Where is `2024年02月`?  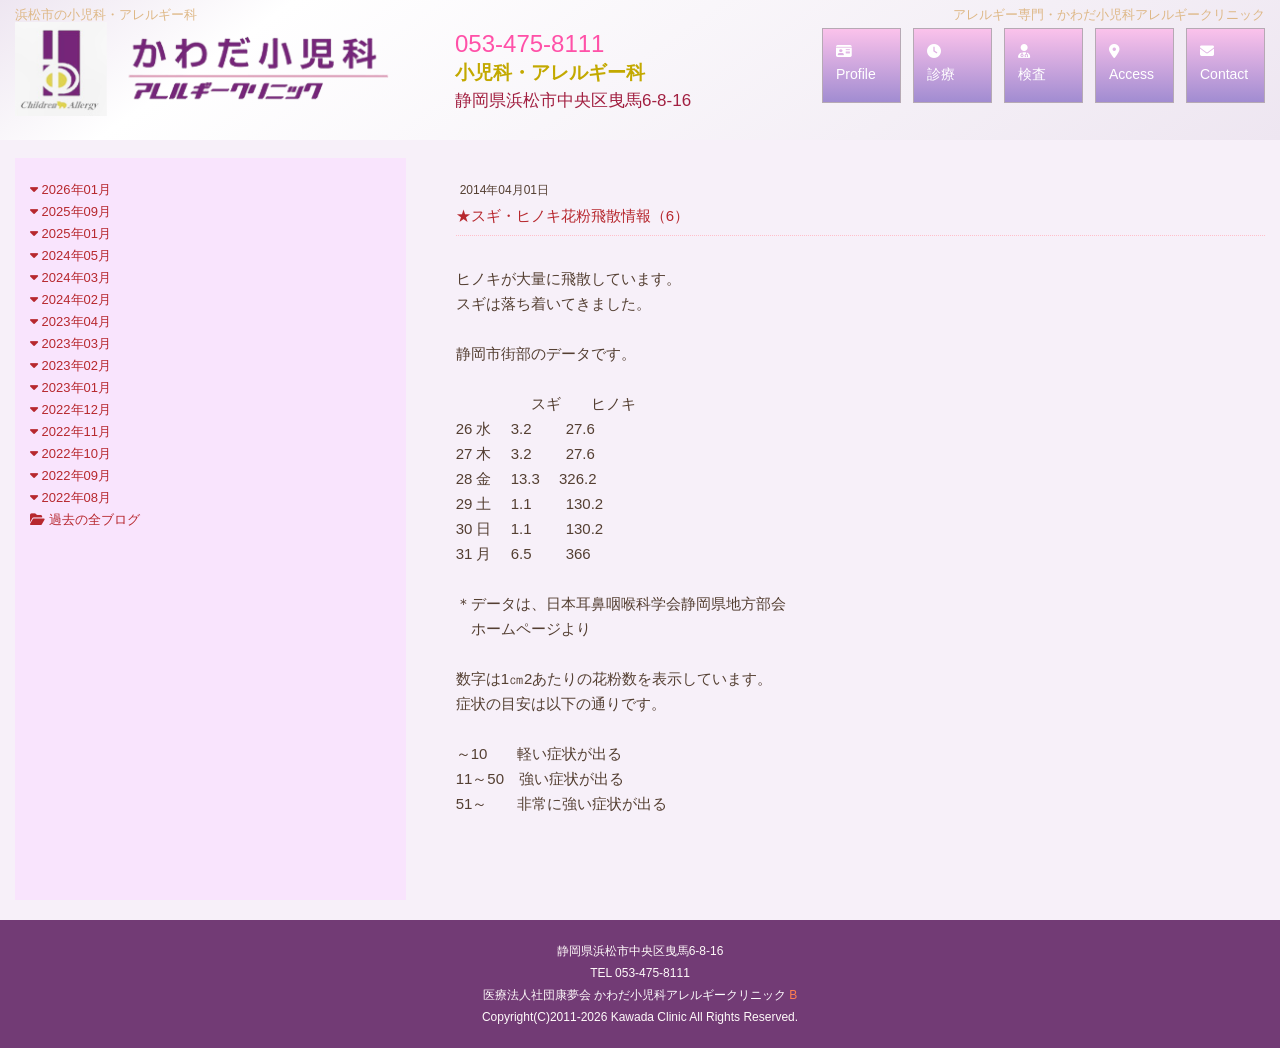
2024年02月 is located at coordinates (70, 299).